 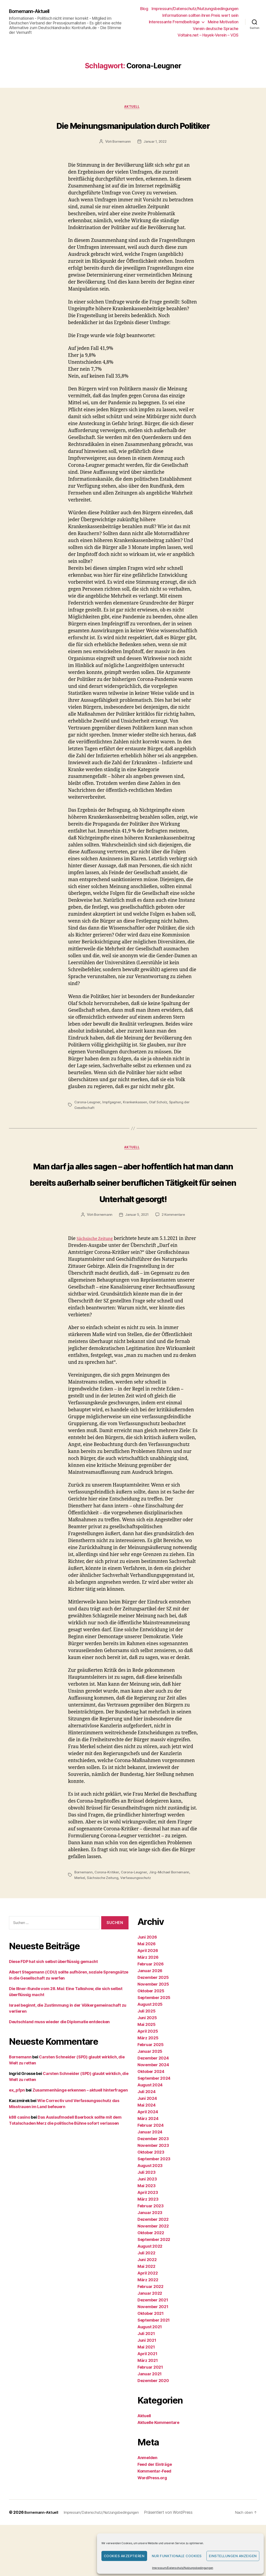 I want to click on WordPress.org, so click(x=152, y=2529).